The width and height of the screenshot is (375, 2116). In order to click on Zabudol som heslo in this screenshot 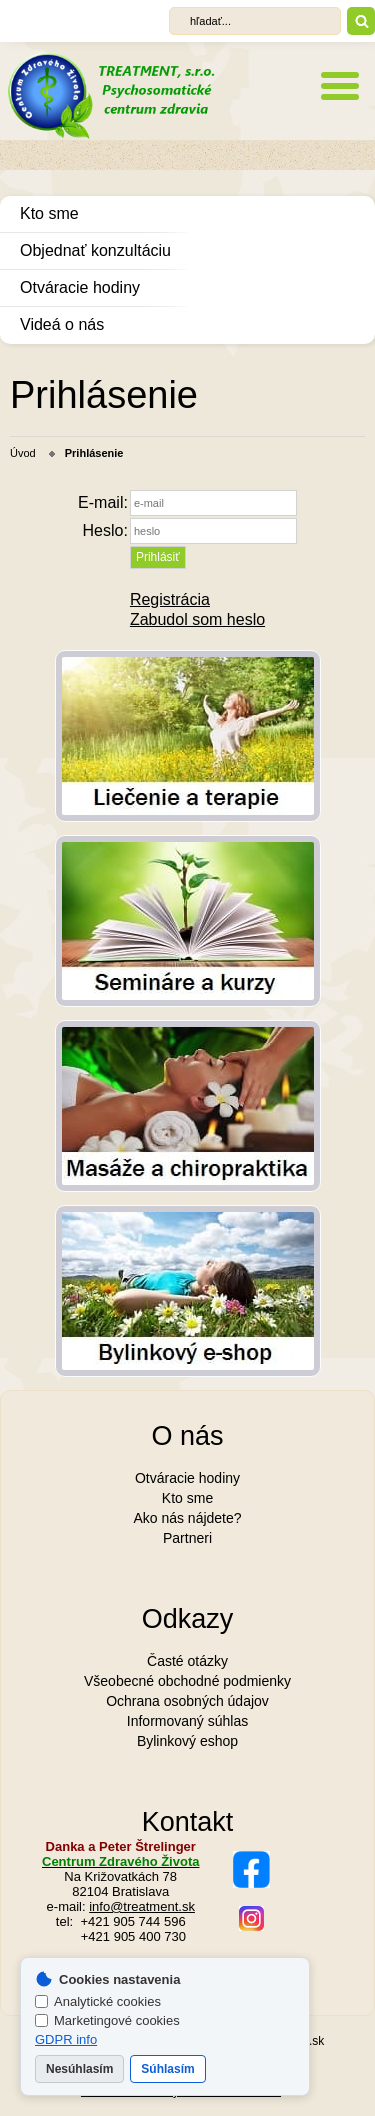, I will do `click(197, 619)`.